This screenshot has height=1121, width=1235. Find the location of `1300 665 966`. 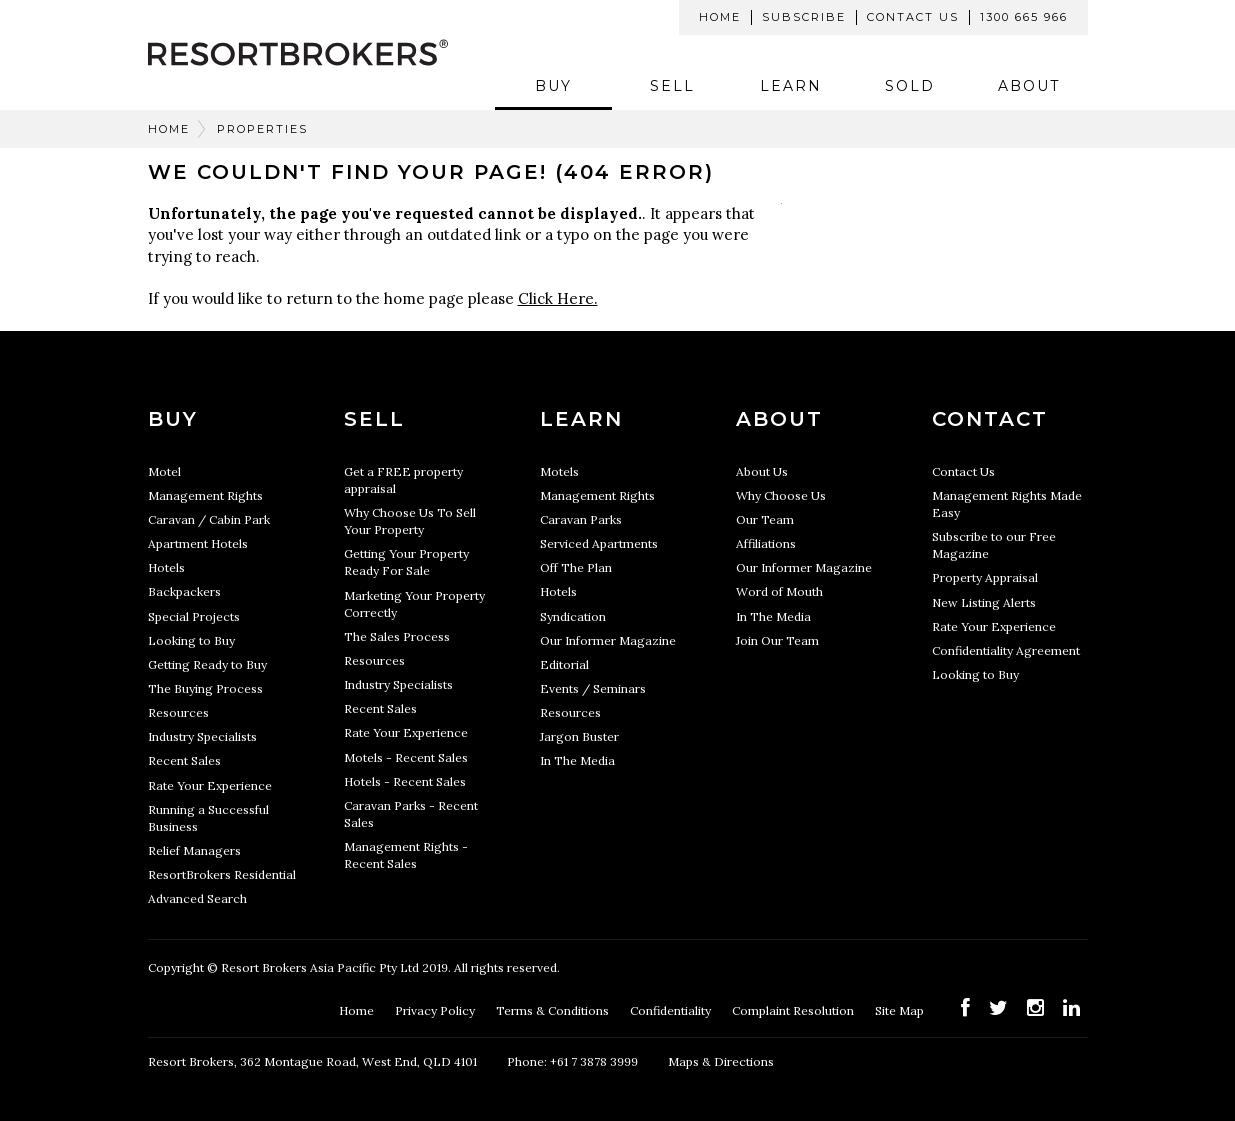

1300 665 966 is located at coordinates (1024, 17).